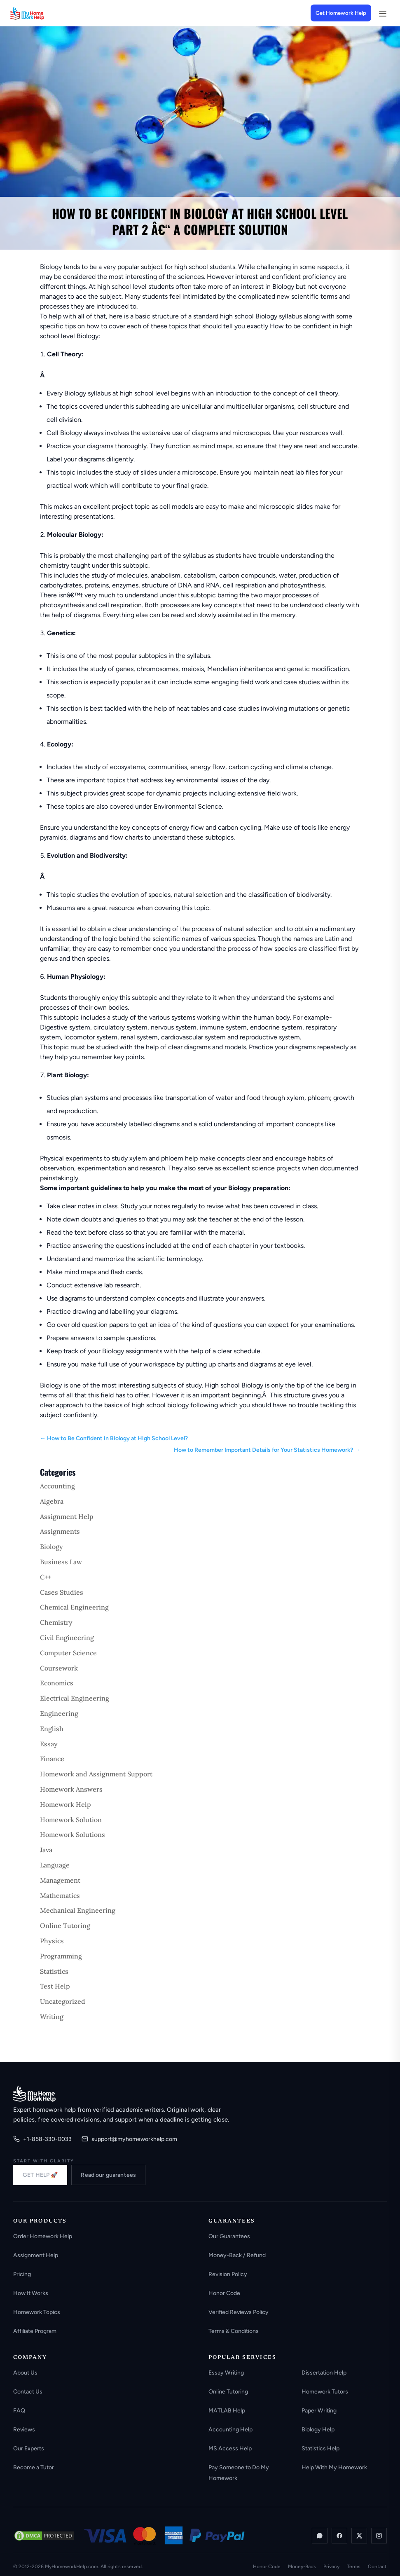 The image size is (400, 2576). I want to click on Finance, so click(52, 1759).